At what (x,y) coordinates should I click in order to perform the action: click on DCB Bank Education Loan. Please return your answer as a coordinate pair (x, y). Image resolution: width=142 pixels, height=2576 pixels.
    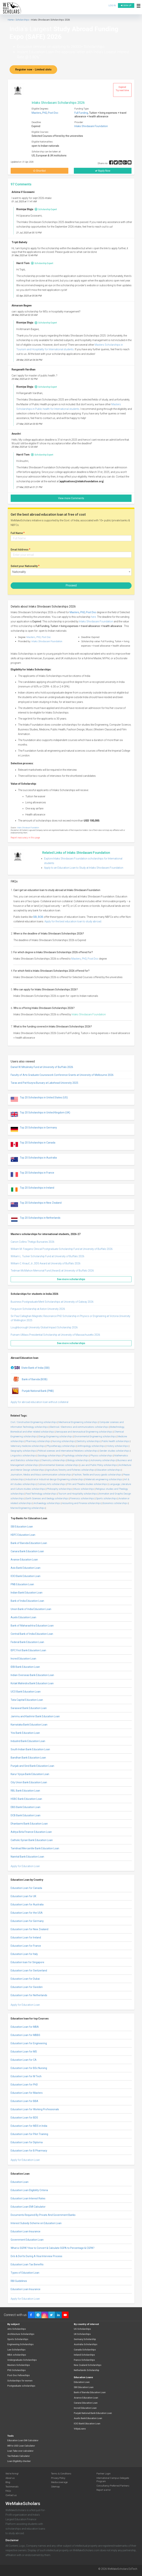
    Looking at the image, I should click on (25, 1815).